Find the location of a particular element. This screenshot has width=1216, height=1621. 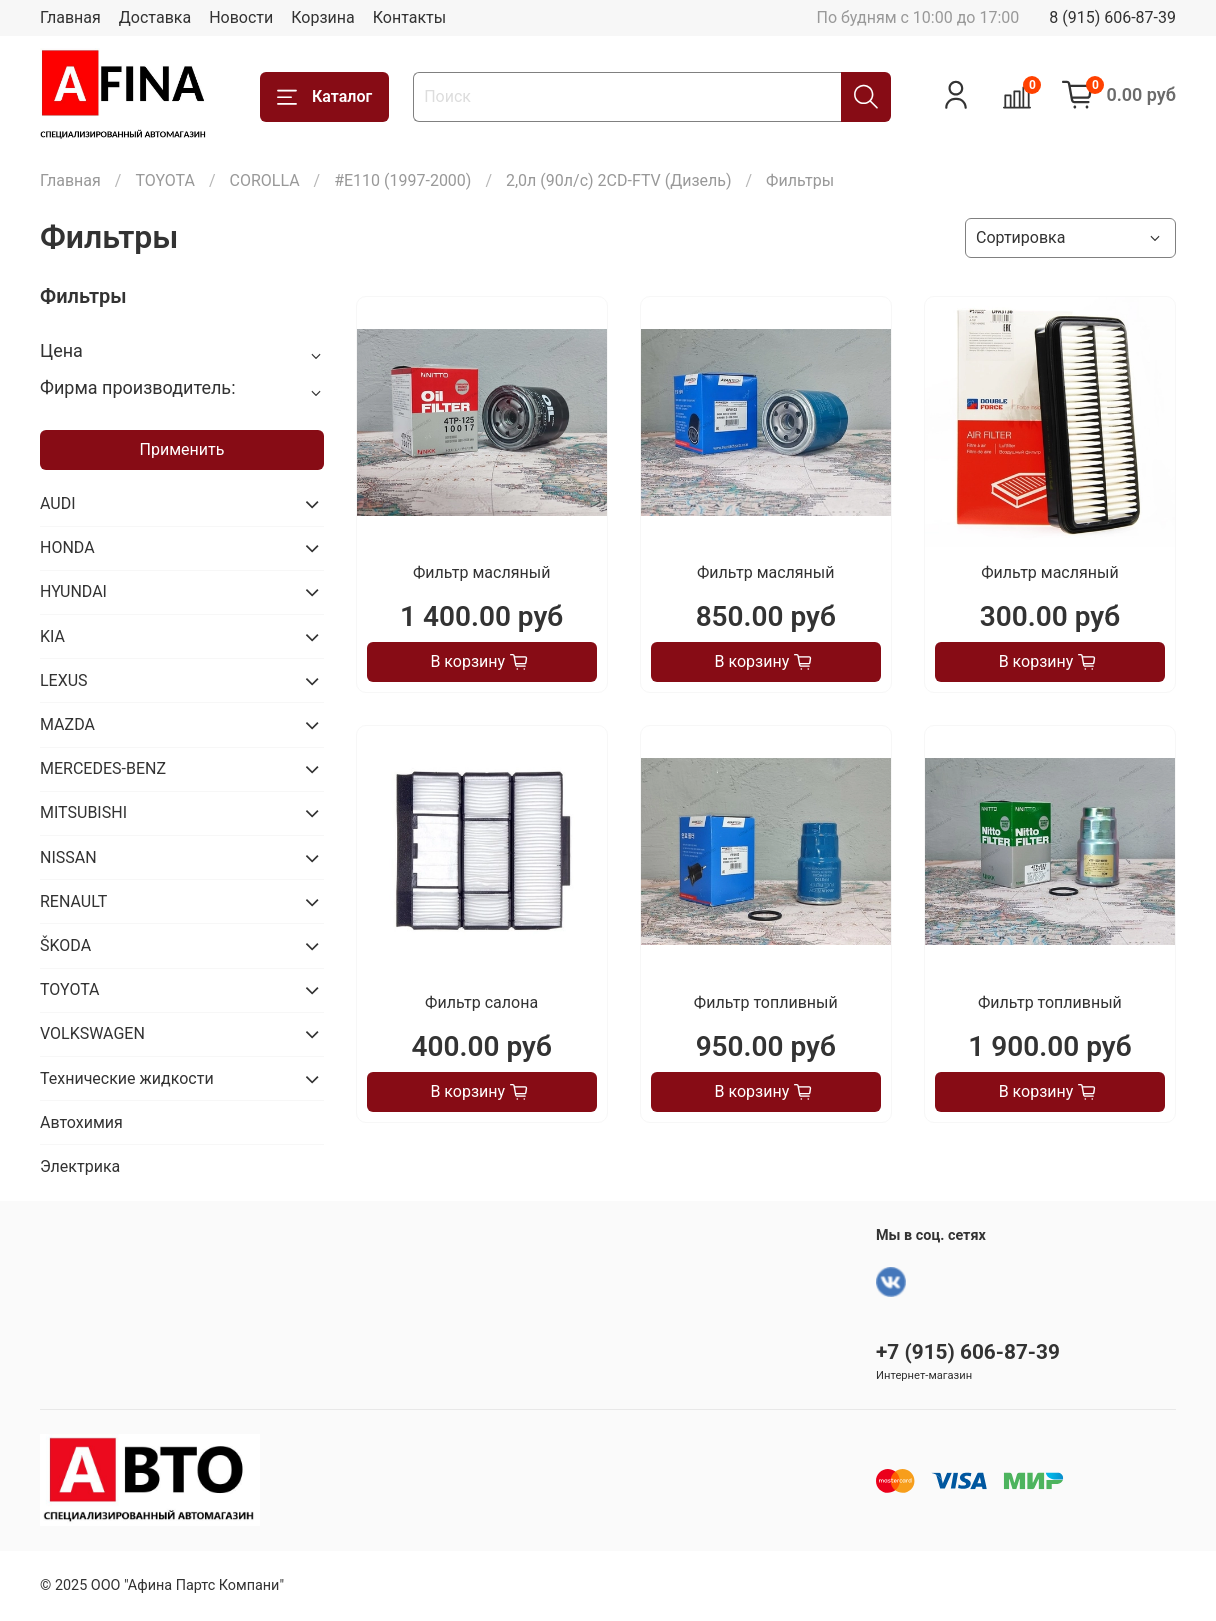

MITSUBISHI is located at coordinates (83, 812).